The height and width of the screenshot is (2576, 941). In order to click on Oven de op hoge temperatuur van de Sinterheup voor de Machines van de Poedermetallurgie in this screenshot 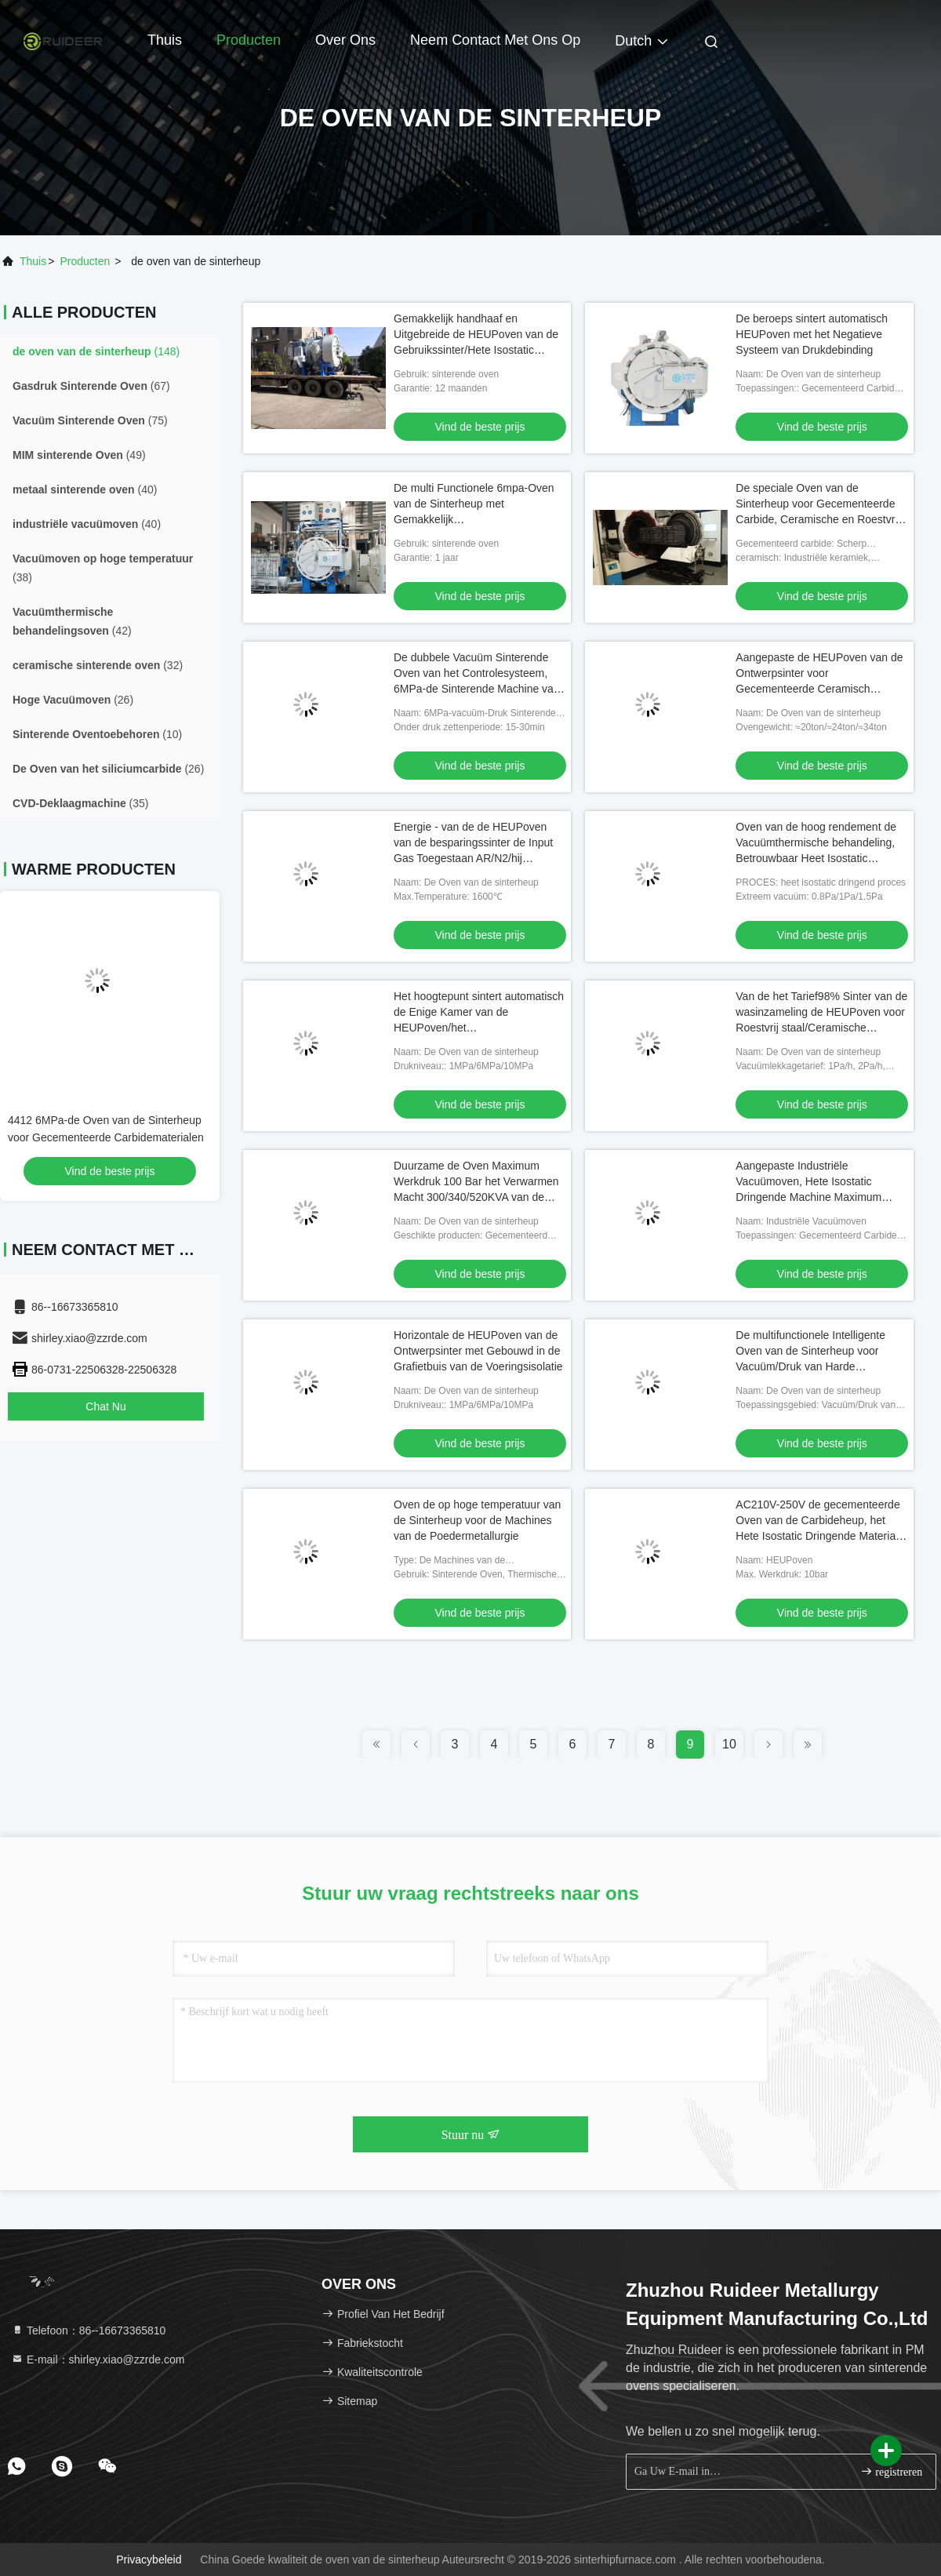, I will do `click(477, 1520)`.